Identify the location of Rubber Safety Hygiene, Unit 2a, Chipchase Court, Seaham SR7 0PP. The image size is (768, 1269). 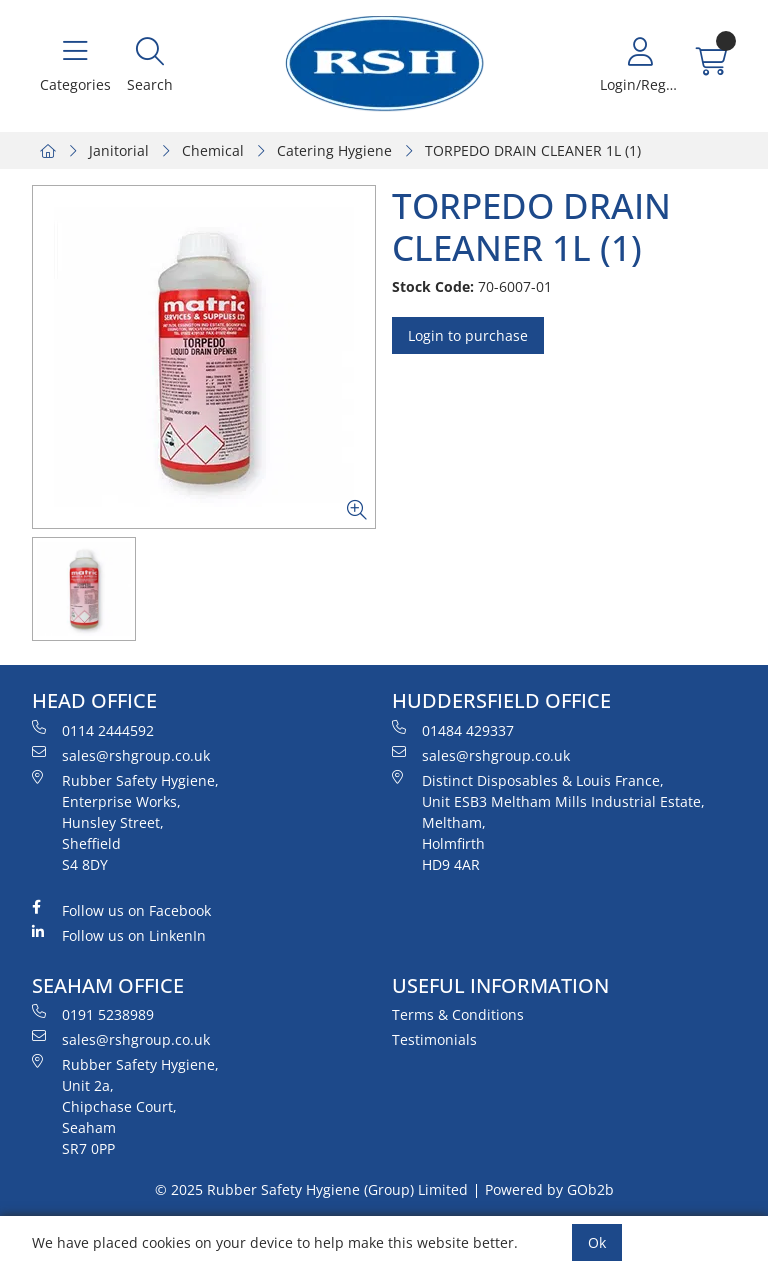
(125, 1106).